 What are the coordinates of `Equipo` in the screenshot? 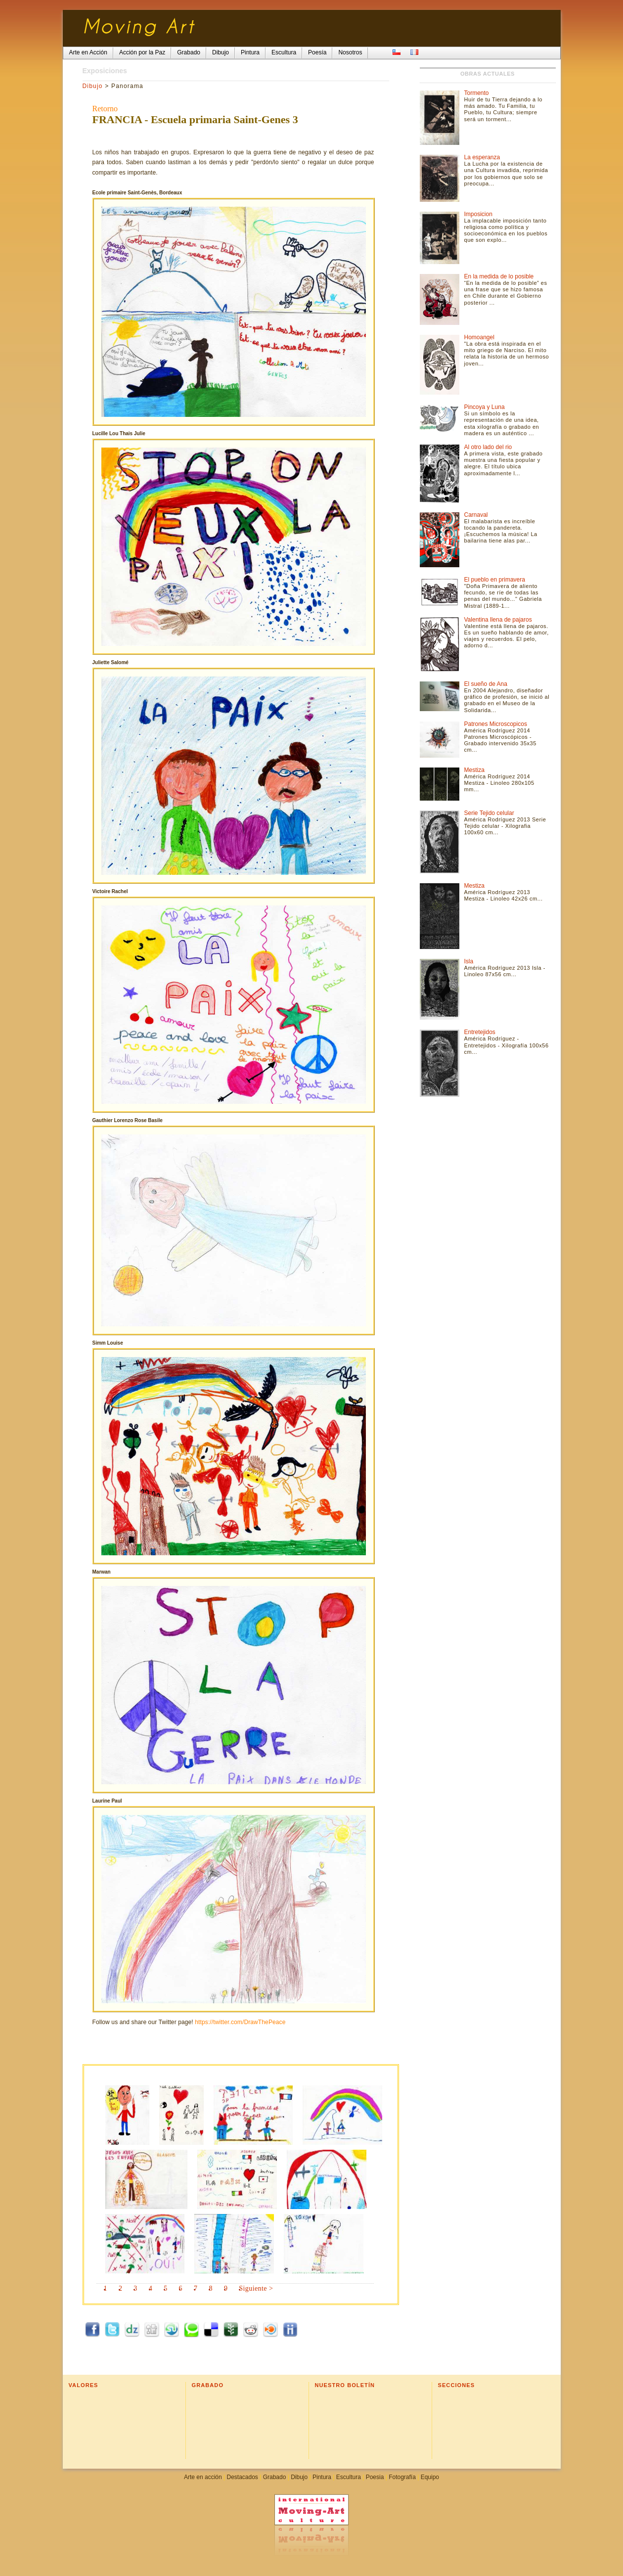 It's located at (430, 2477).